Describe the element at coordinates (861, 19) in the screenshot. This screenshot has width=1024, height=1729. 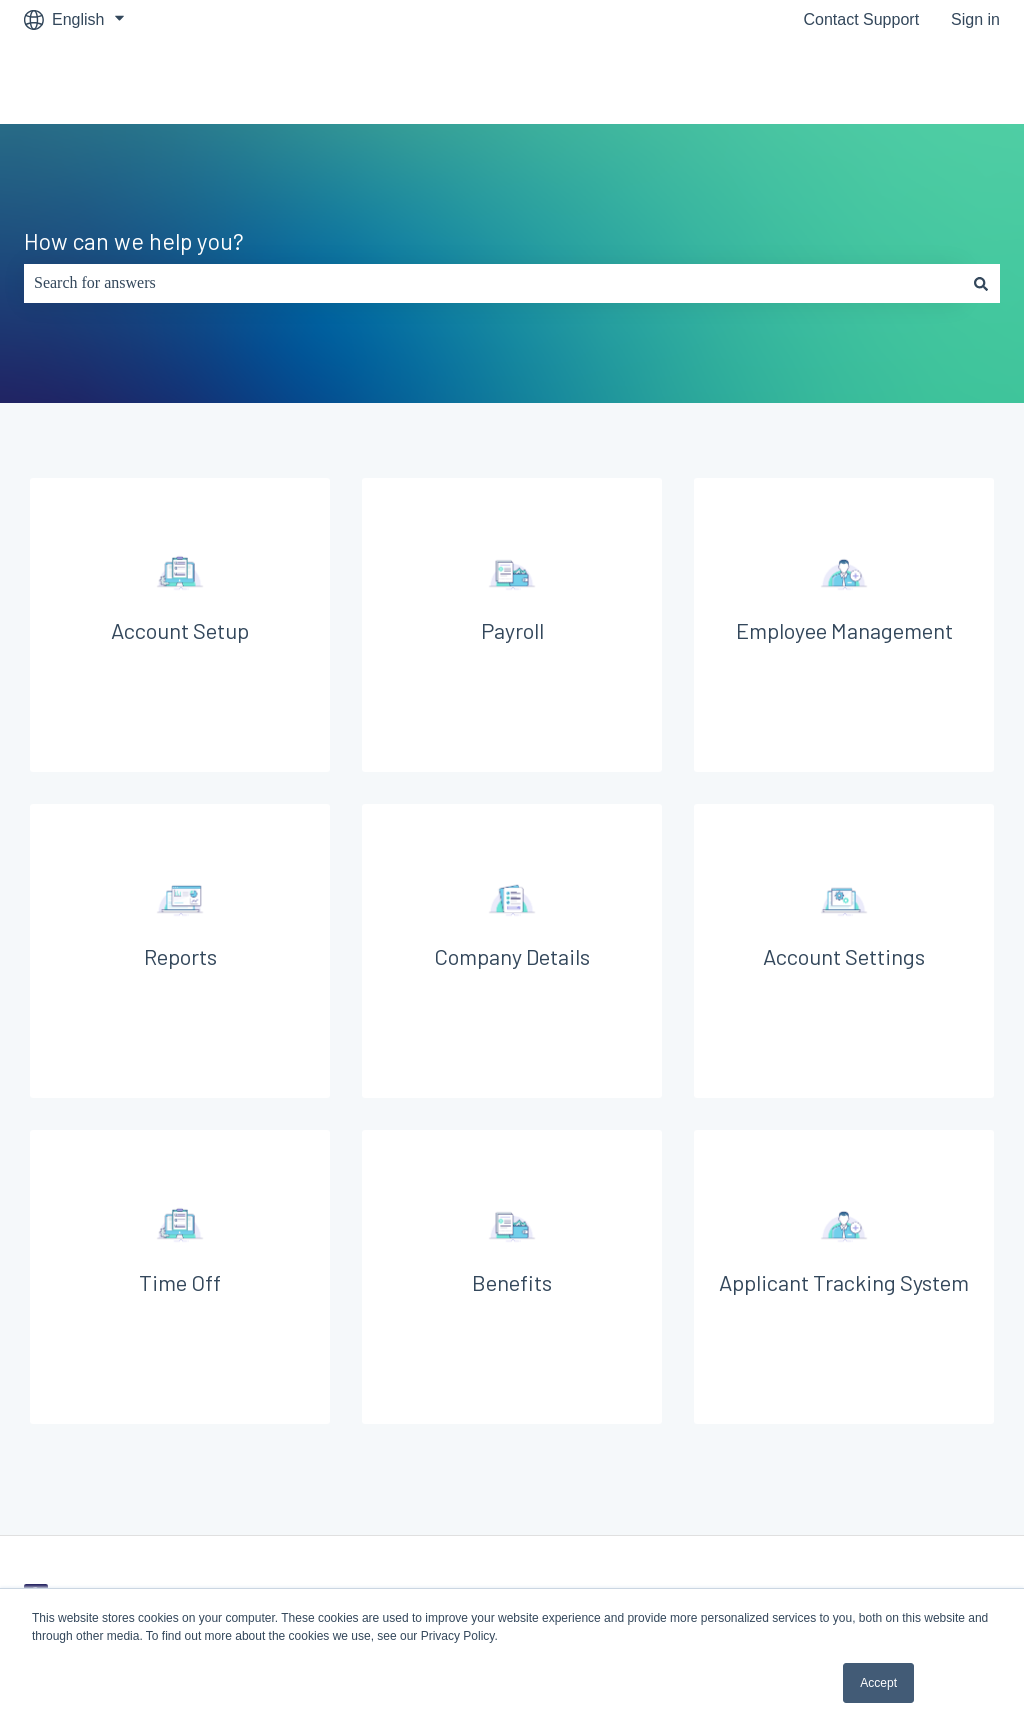
I see `Contact Support` at that location.